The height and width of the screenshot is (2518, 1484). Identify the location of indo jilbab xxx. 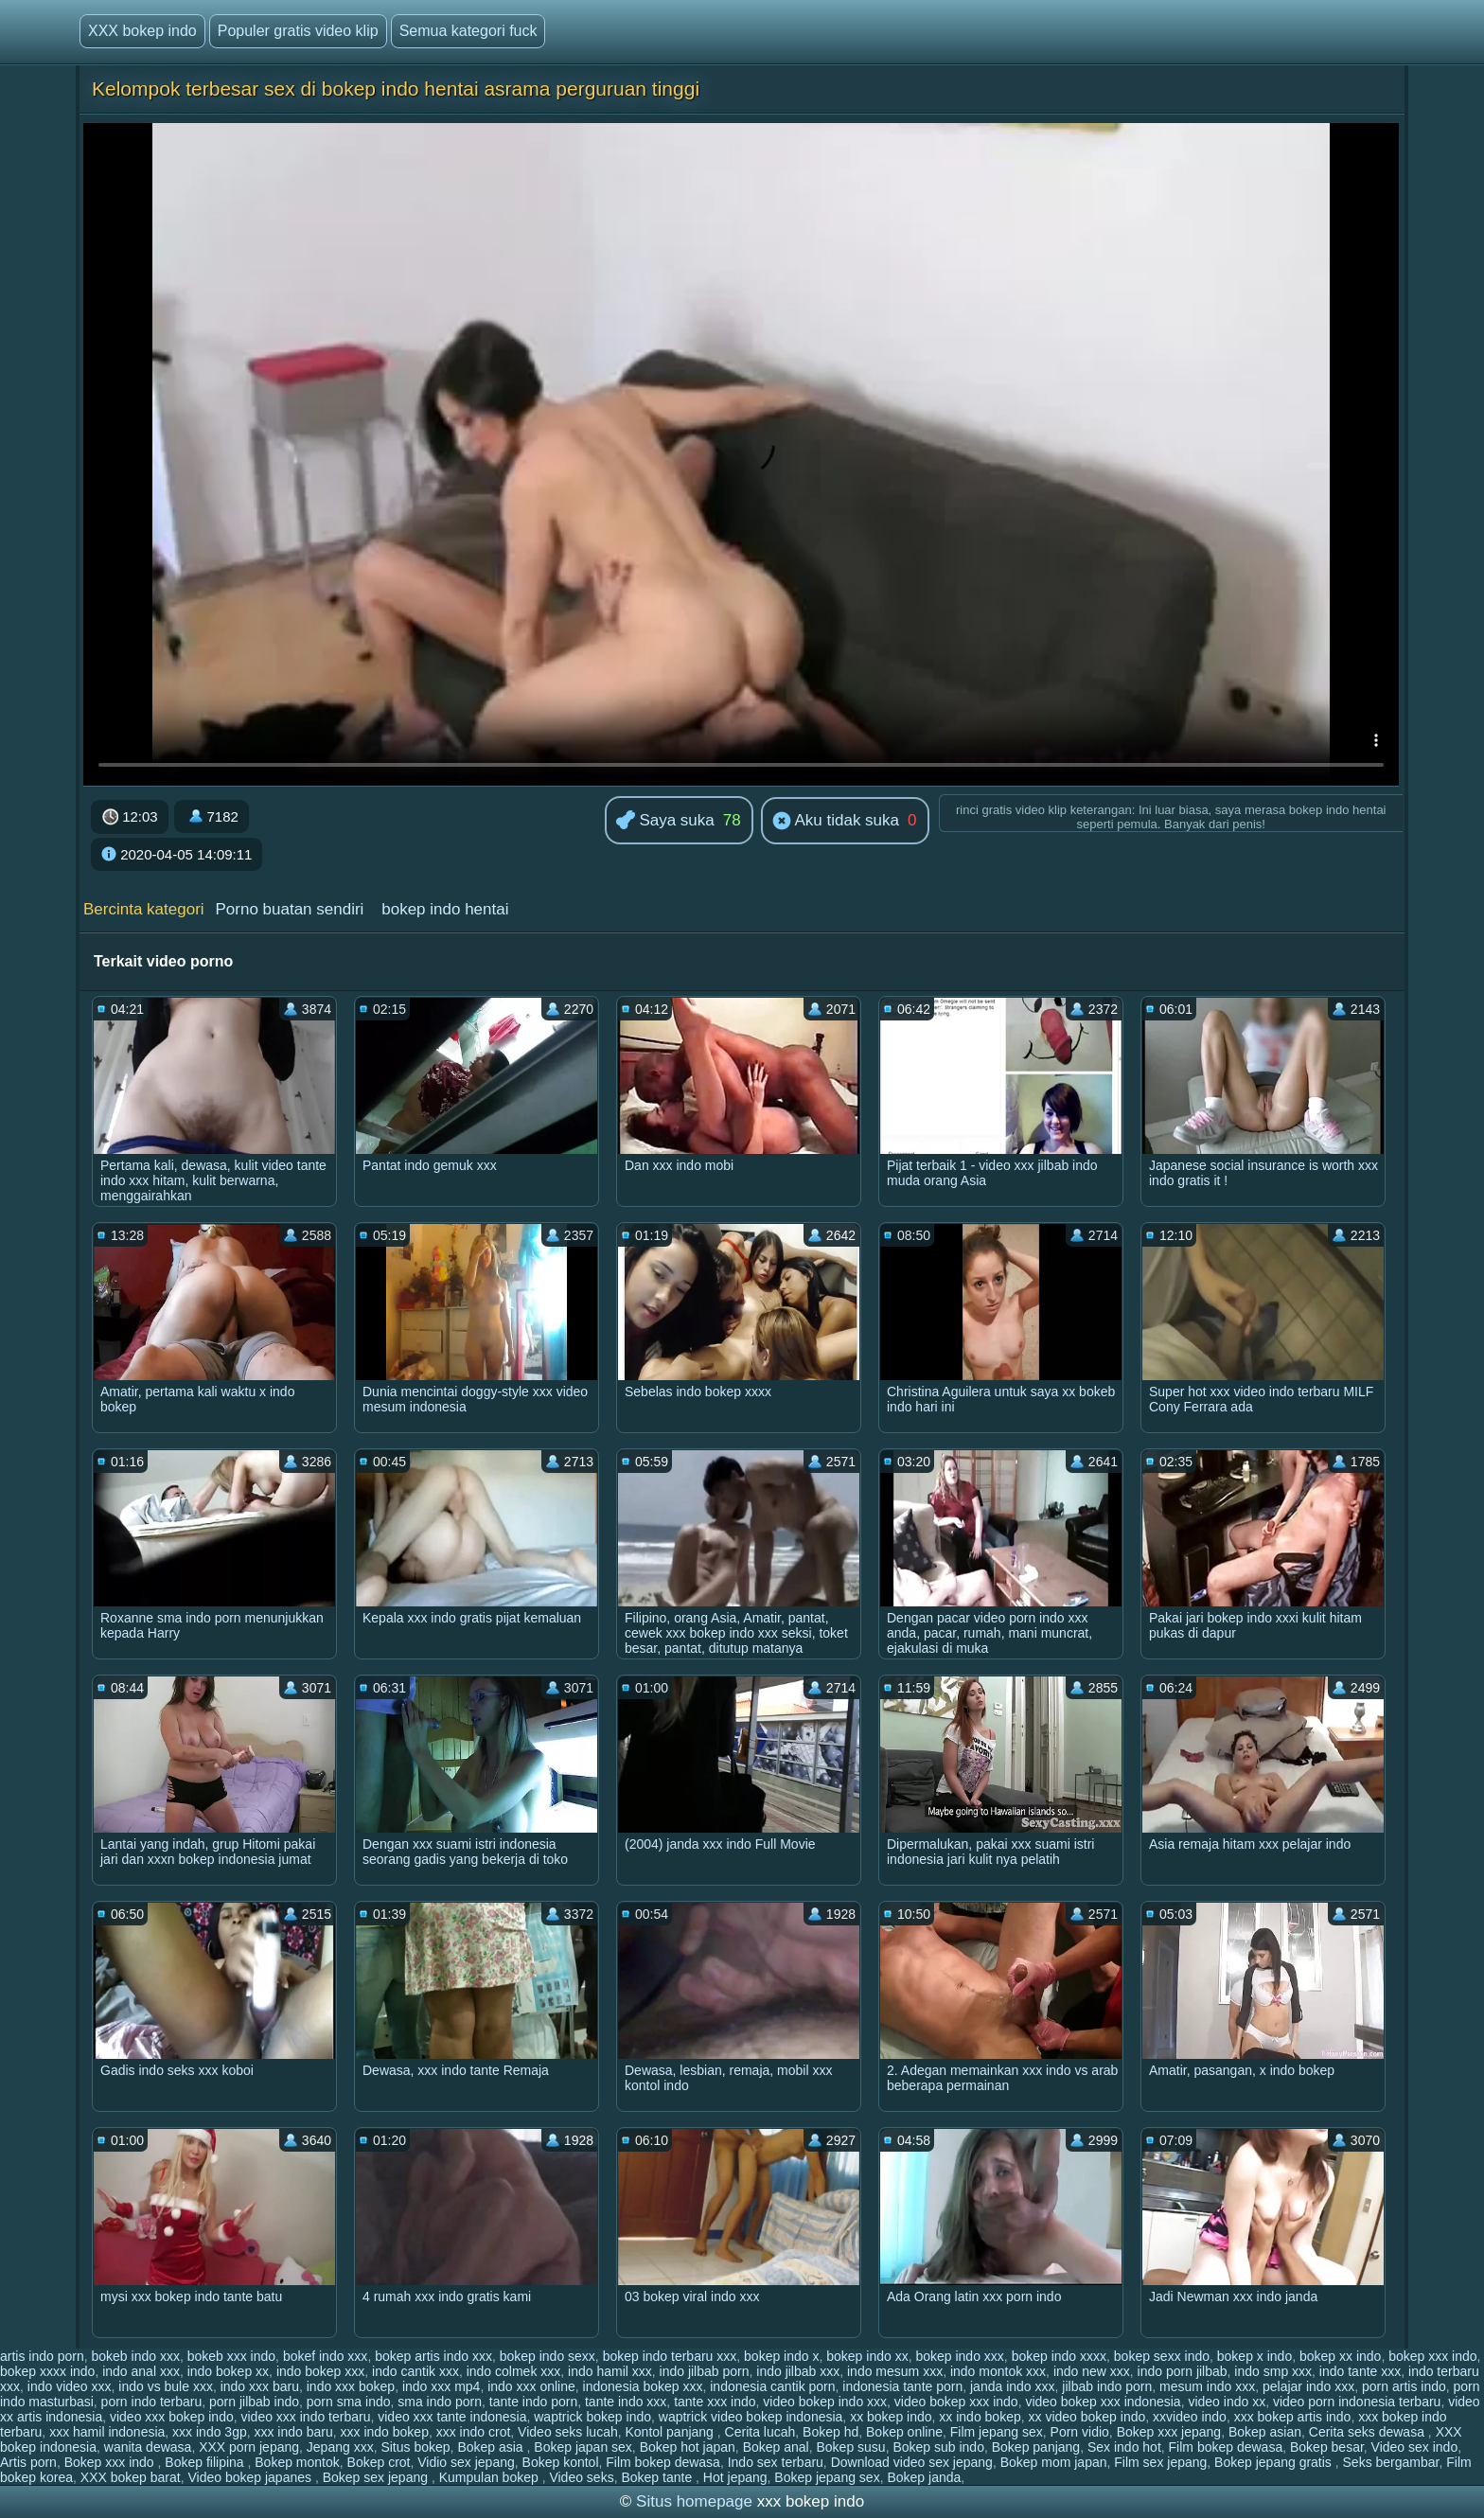
(797, 2371).